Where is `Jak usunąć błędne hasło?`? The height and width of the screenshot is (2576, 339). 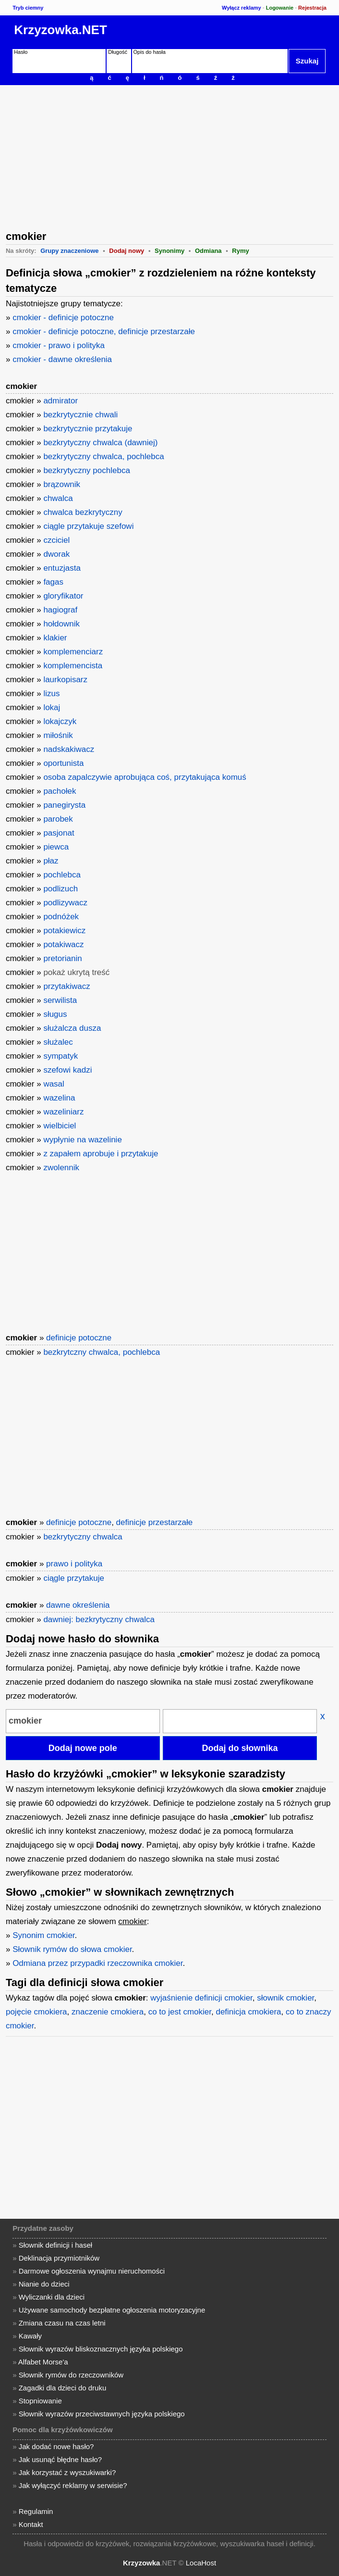
Jak usunąć błędne hasło? is located at coordinates (60, 2459).